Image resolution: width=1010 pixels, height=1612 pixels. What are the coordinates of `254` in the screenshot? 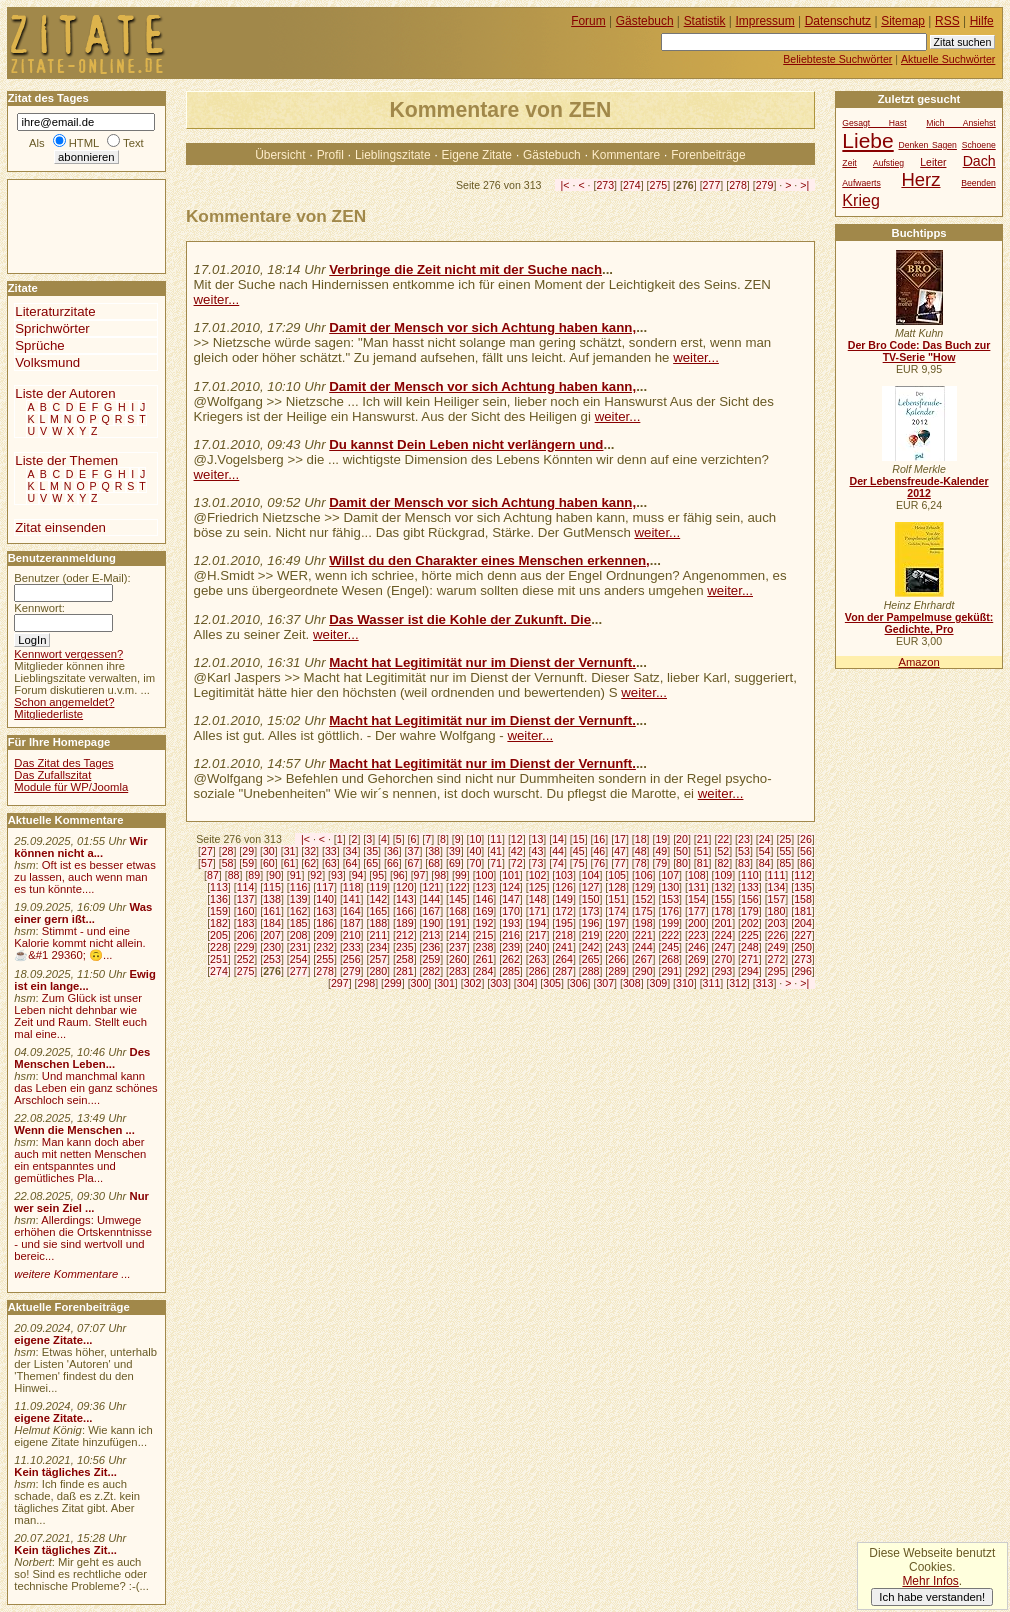 It's located at (299, 959).